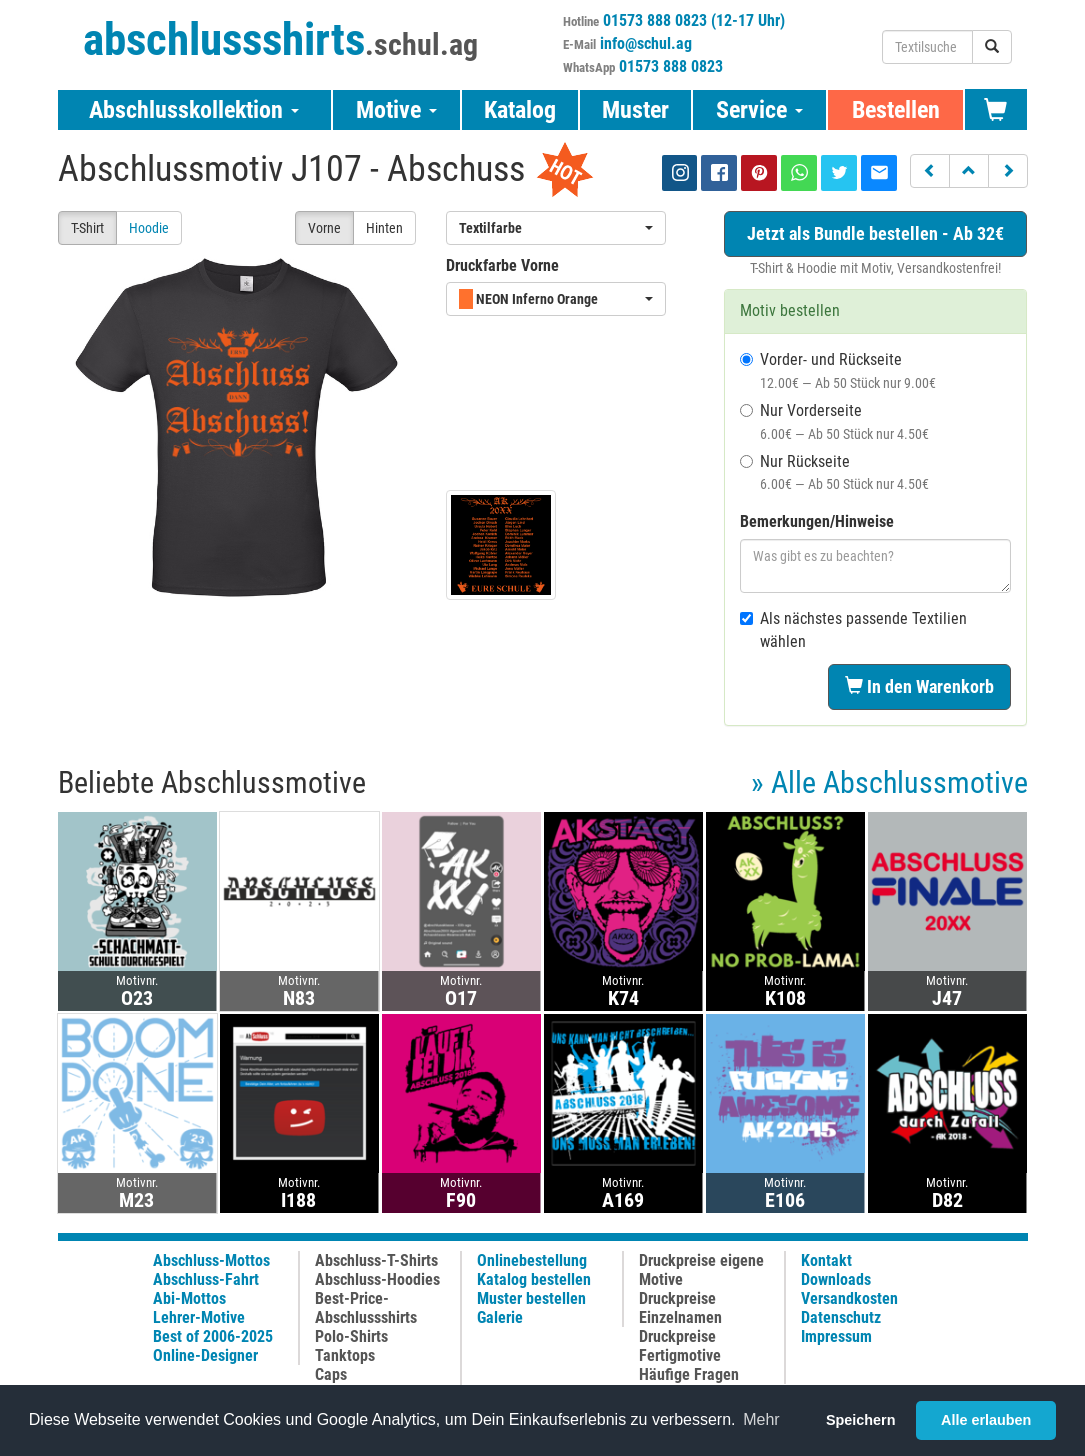  What do you see at coordinates (680, 1346) in the screenshot?
I see `Druckpreise Fertigmotive` at bounding box center [680, 1346].